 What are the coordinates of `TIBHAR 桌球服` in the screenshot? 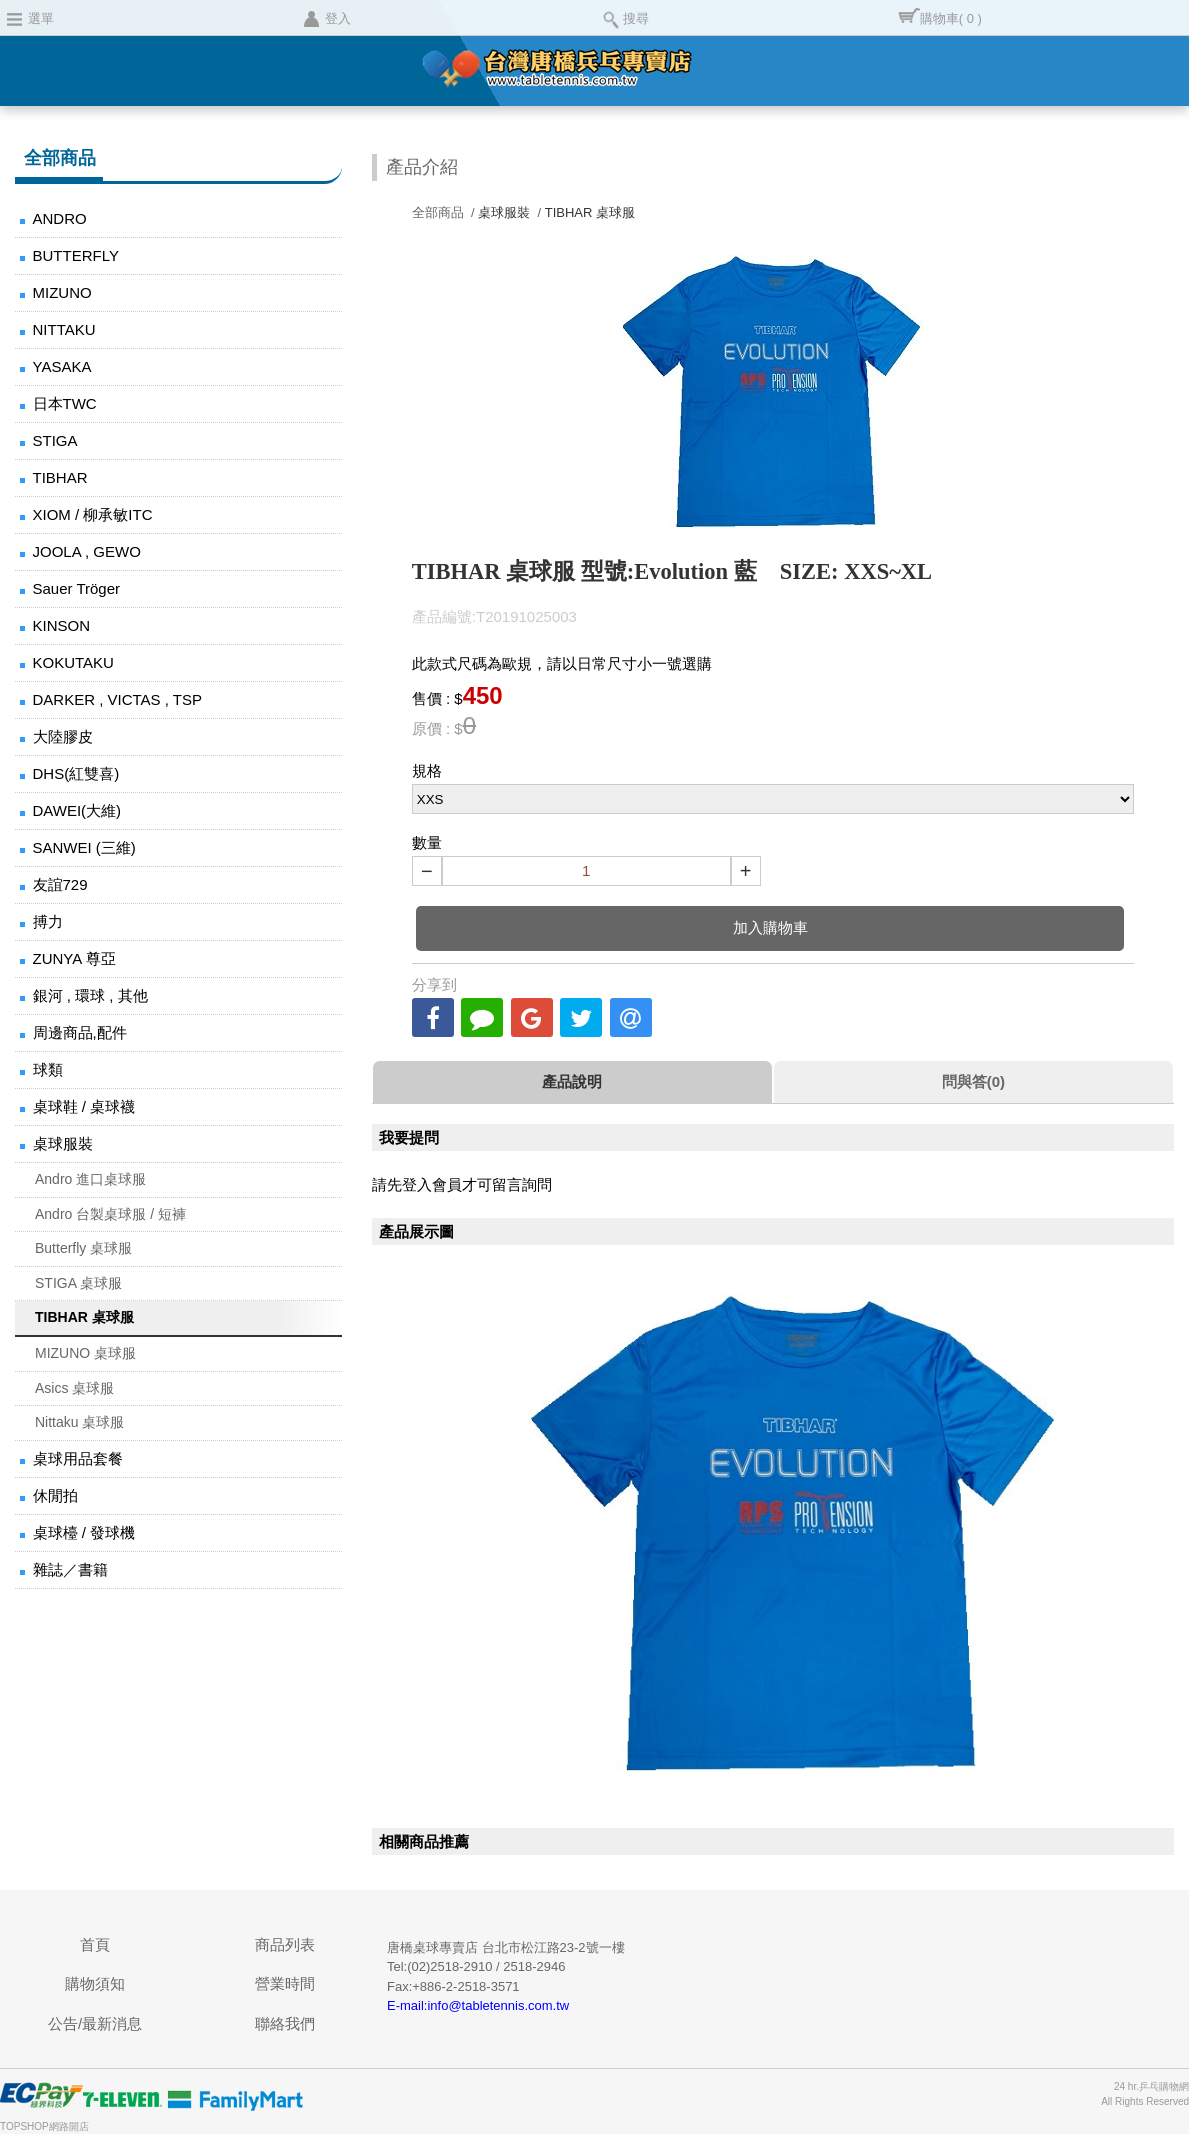 It's located at (84, 1317).